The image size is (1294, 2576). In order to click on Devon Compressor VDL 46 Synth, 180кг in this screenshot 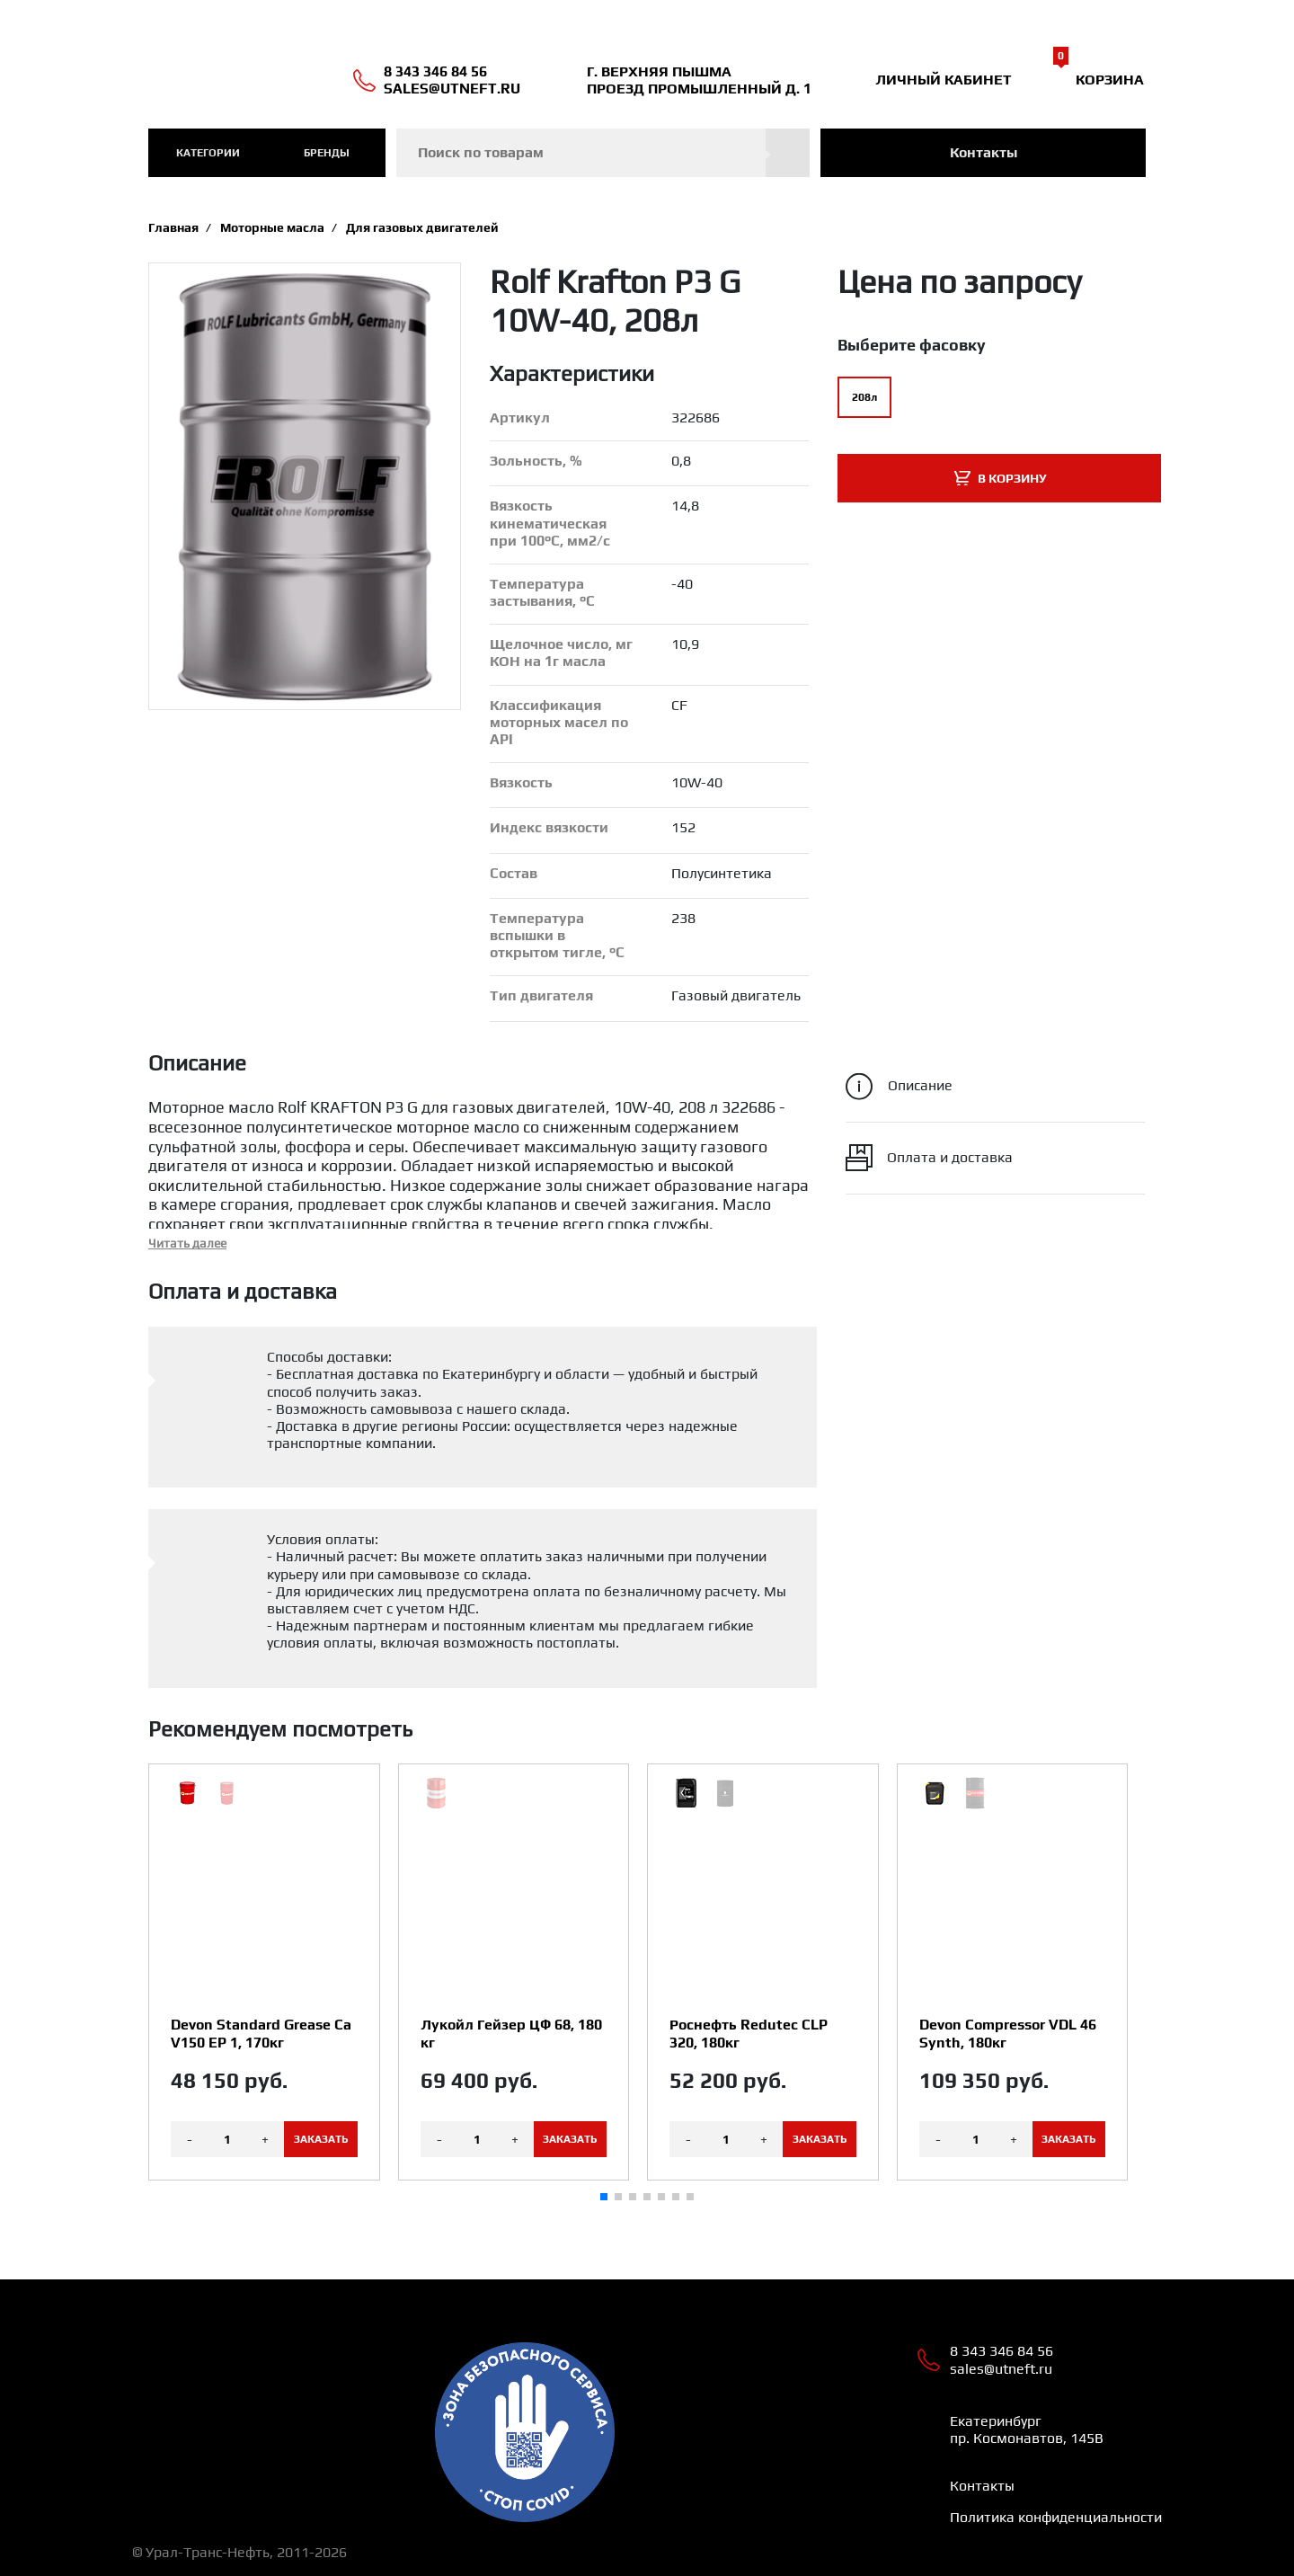, I will do `click(1007, 2033)`.